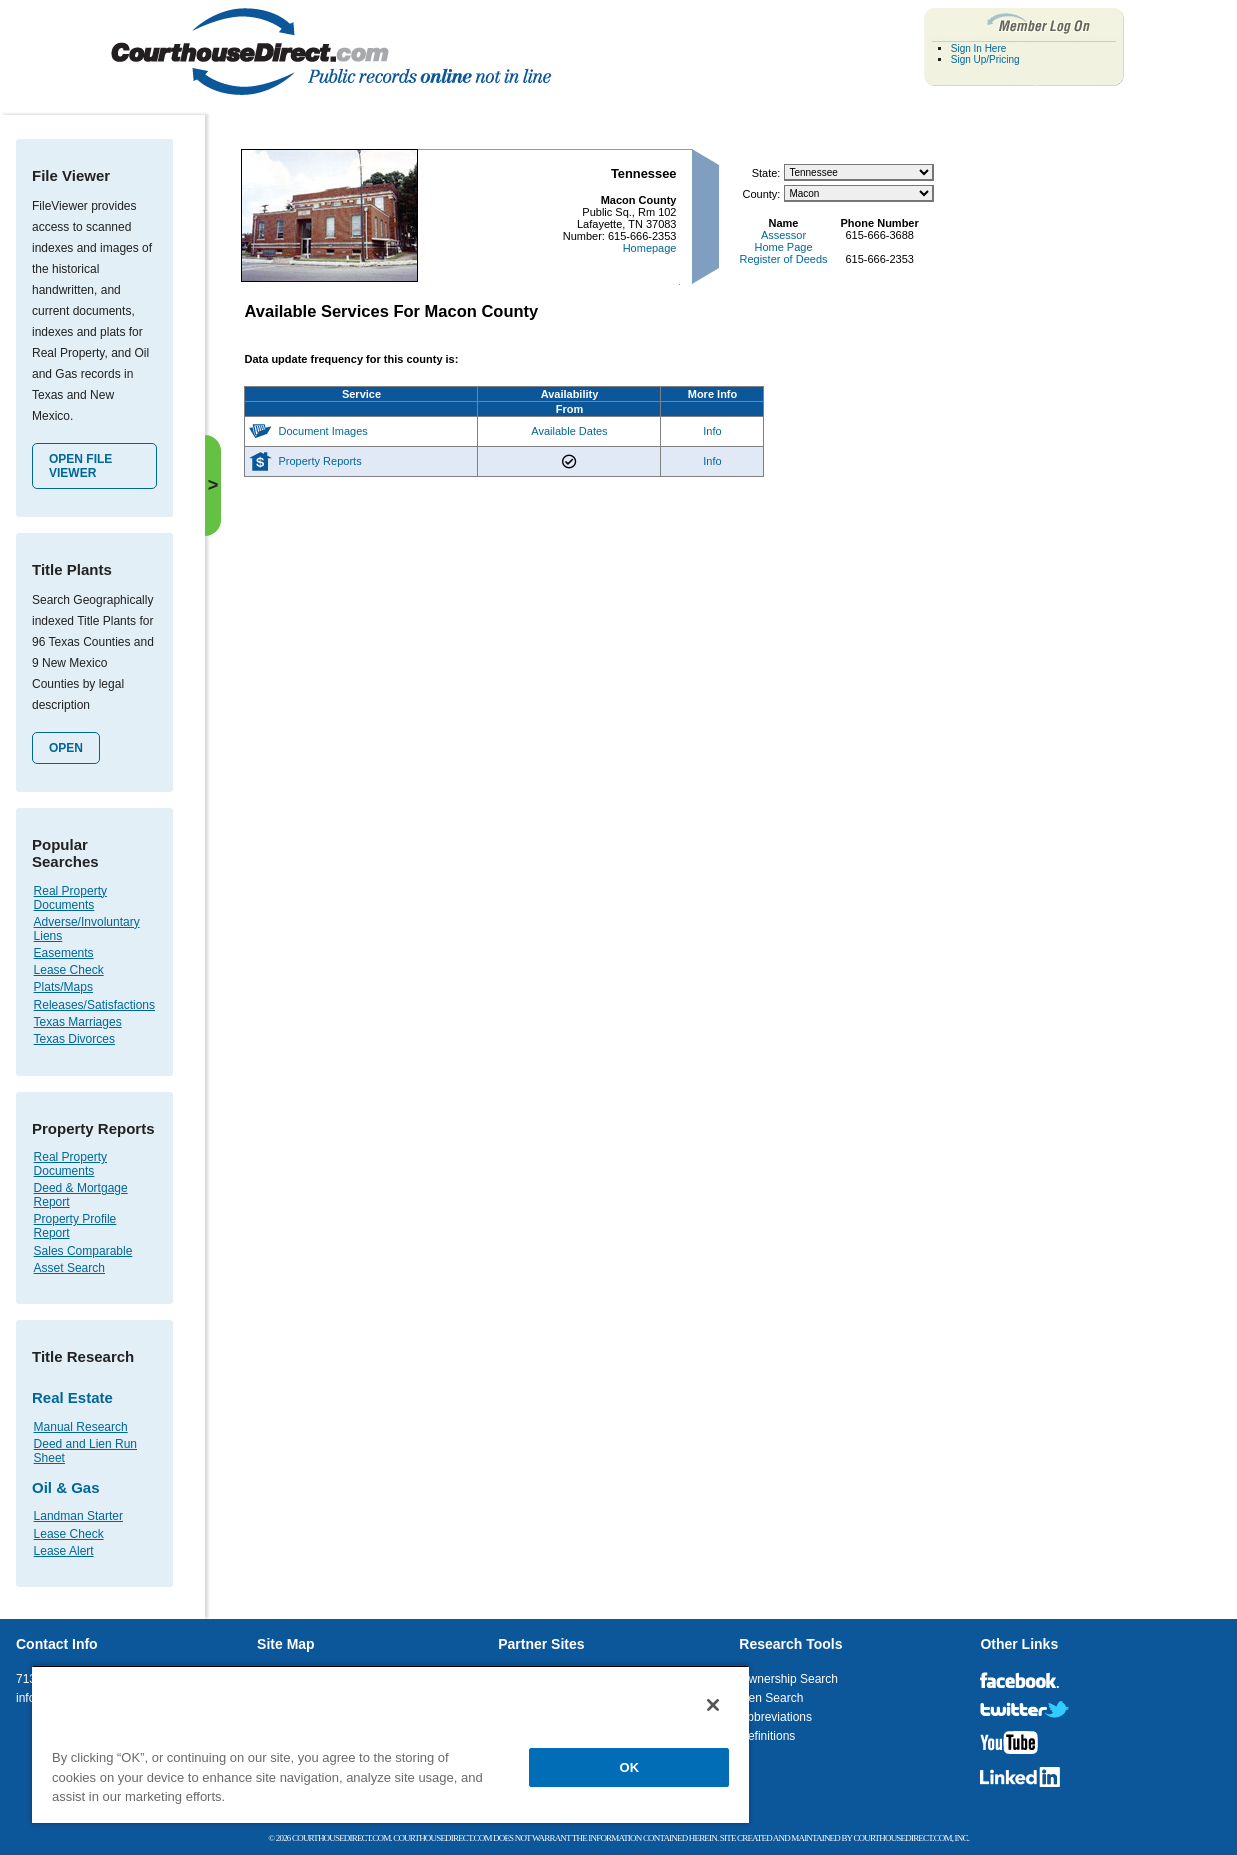 The image size is (1237, 1855). I want to click on Texas Marriages, so click(78, 1022).